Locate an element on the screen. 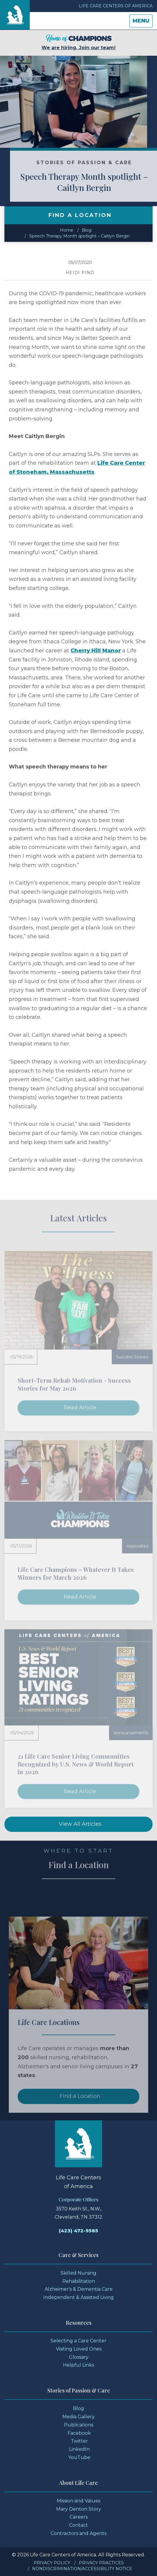  Home is located at coordinates (66, 230).